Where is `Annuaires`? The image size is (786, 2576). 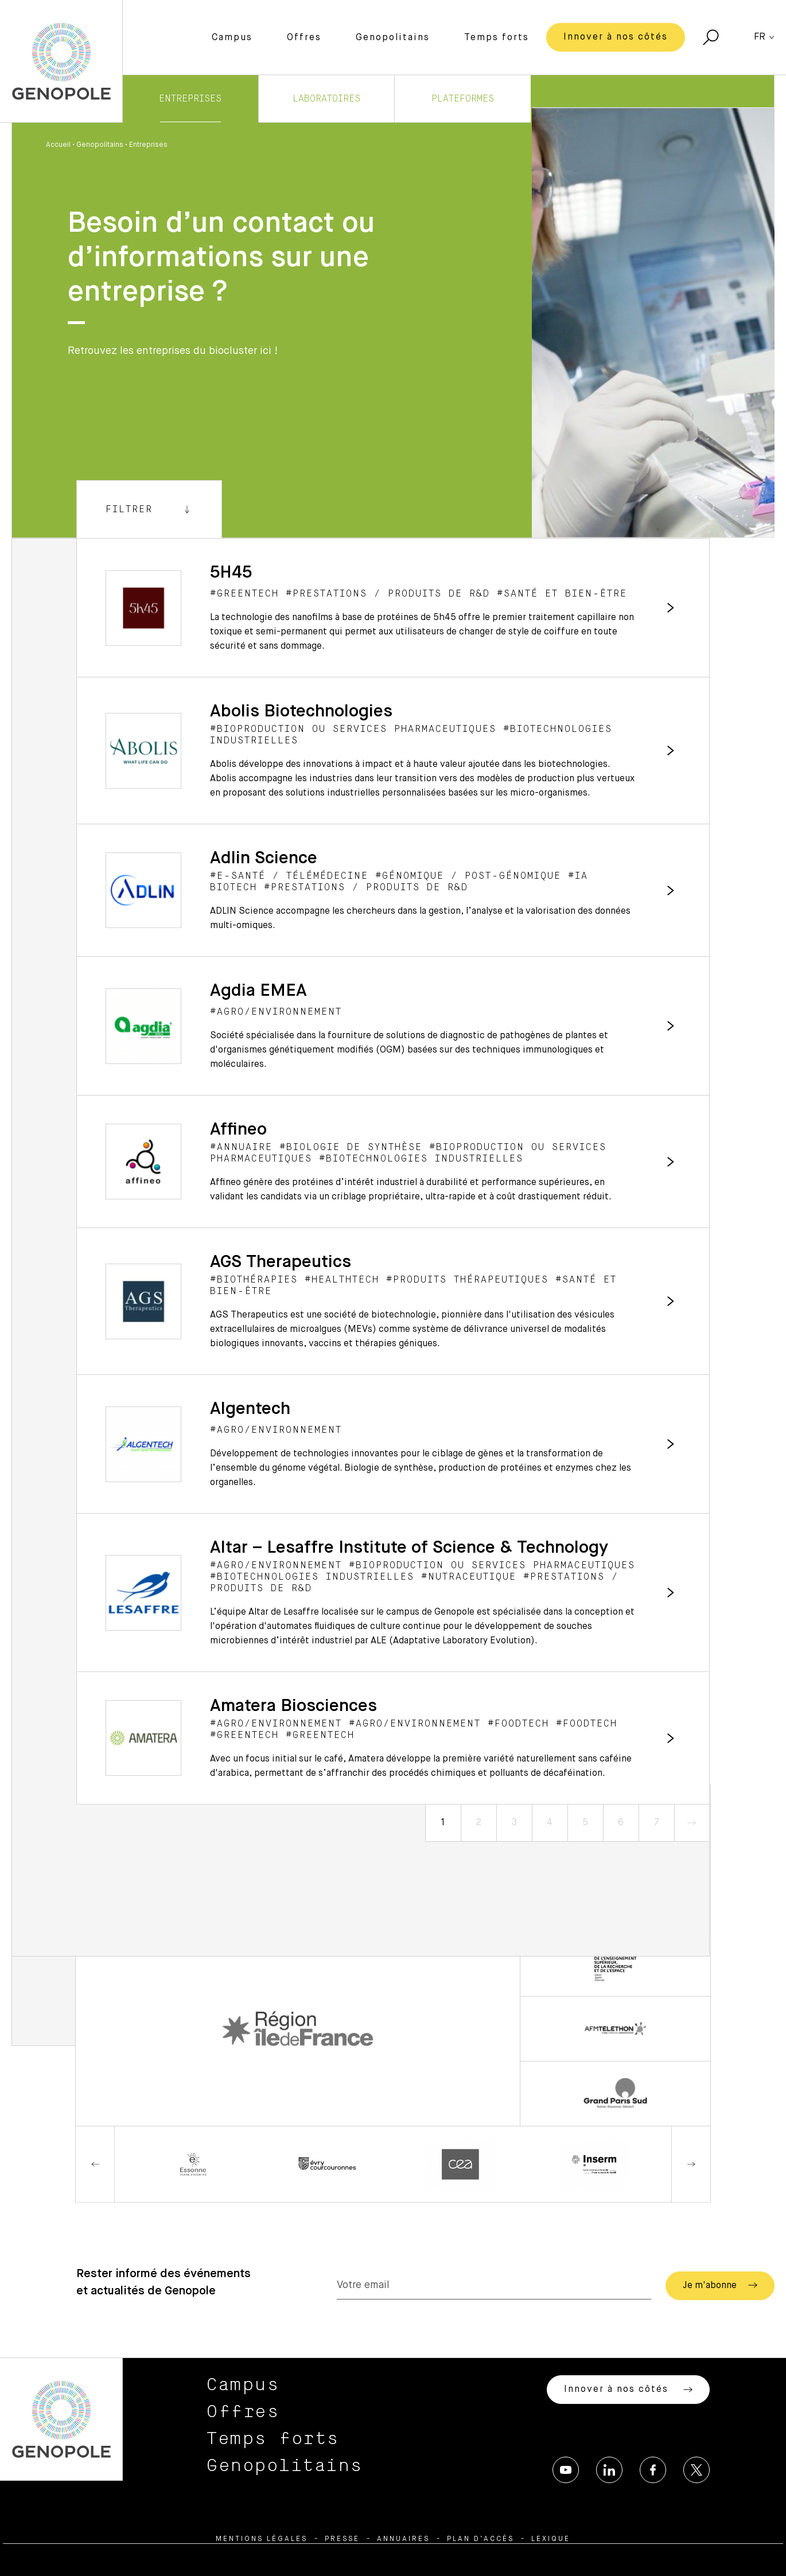 Annuaires is located at coordinates (403, 2539).